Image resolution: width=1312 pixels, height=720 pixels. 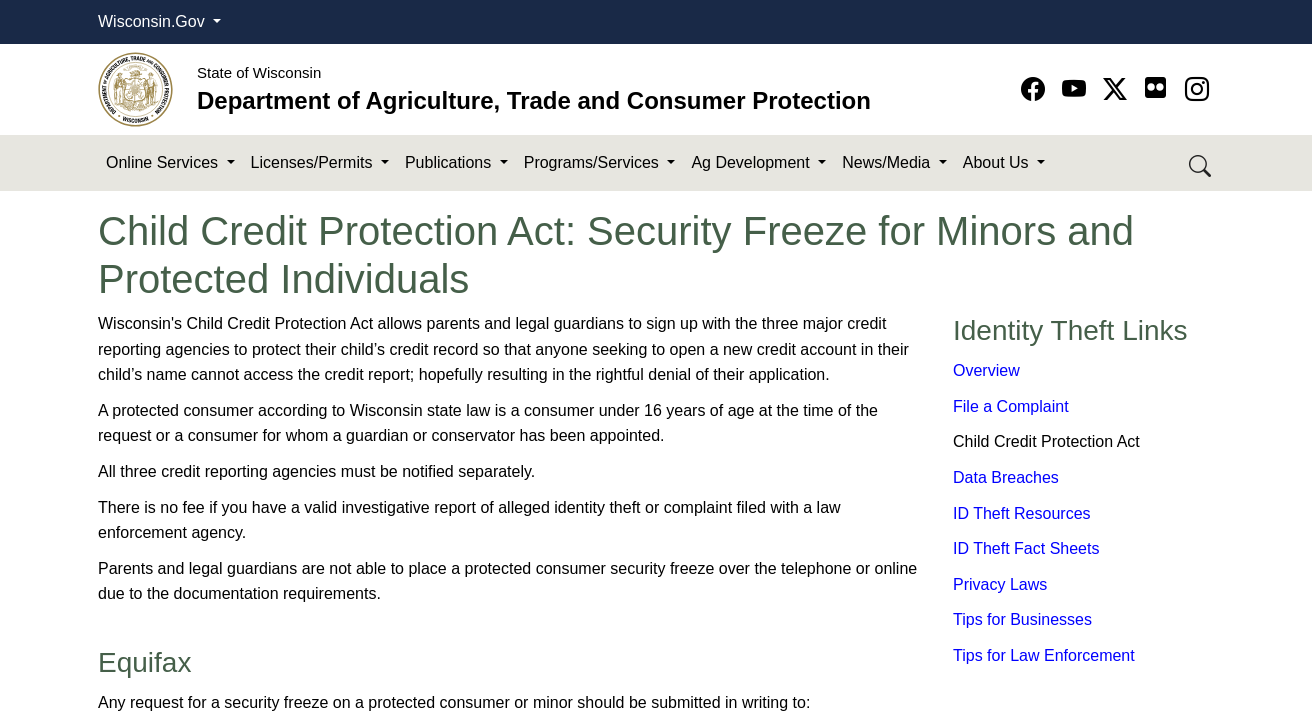 What do you see at coordinates (1197, 89) in the screenshot?
I see `[Go to instagram page]` at bounding box center [1197, 89].